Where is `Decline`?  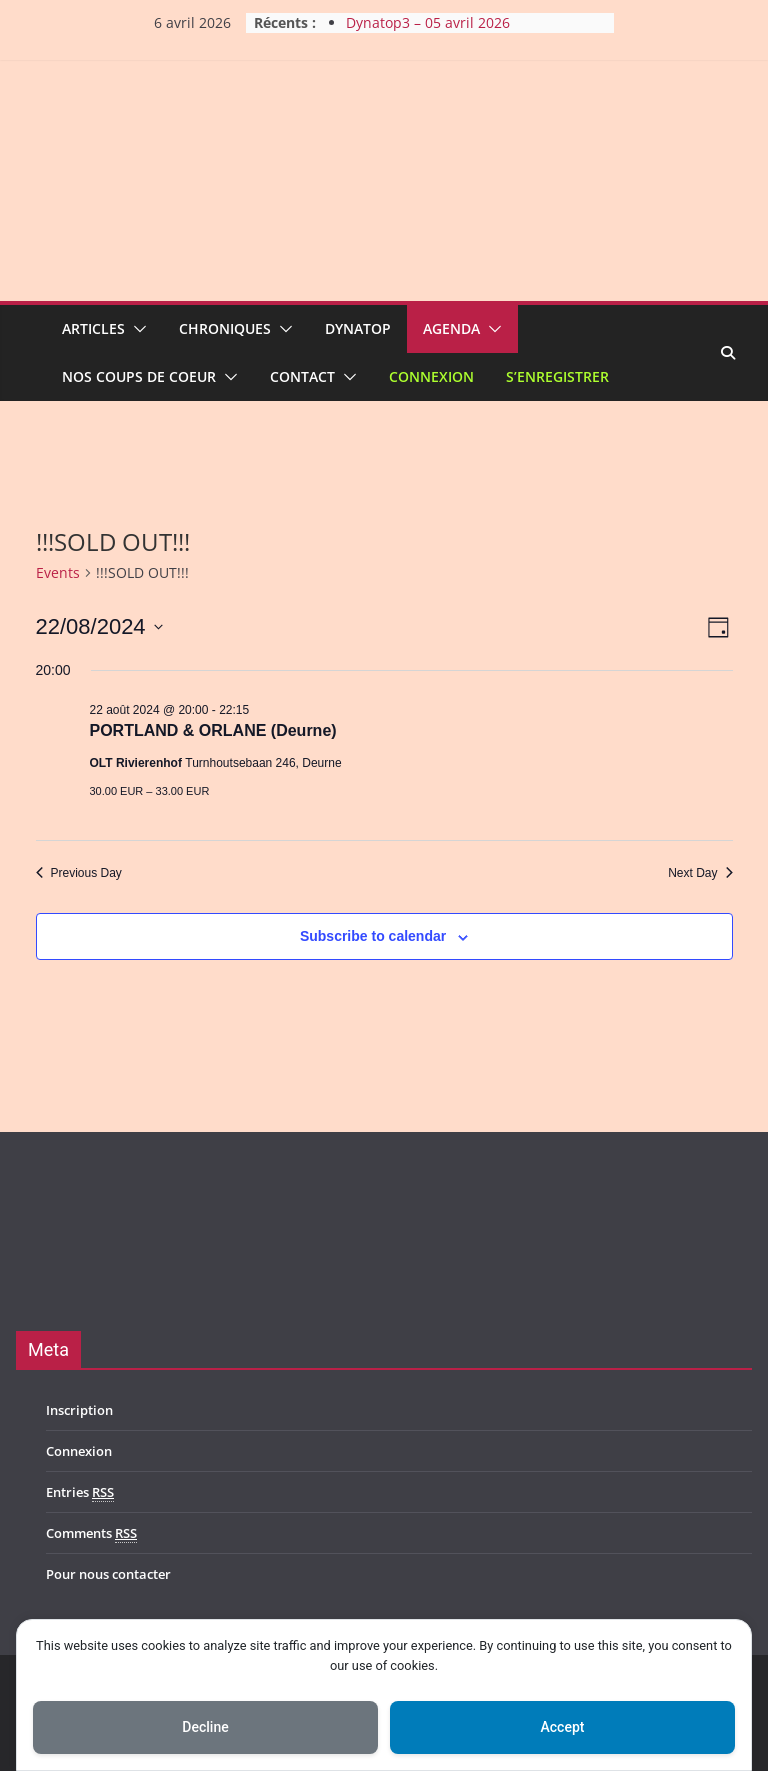 Decline is located at coordinates (205, 1727).